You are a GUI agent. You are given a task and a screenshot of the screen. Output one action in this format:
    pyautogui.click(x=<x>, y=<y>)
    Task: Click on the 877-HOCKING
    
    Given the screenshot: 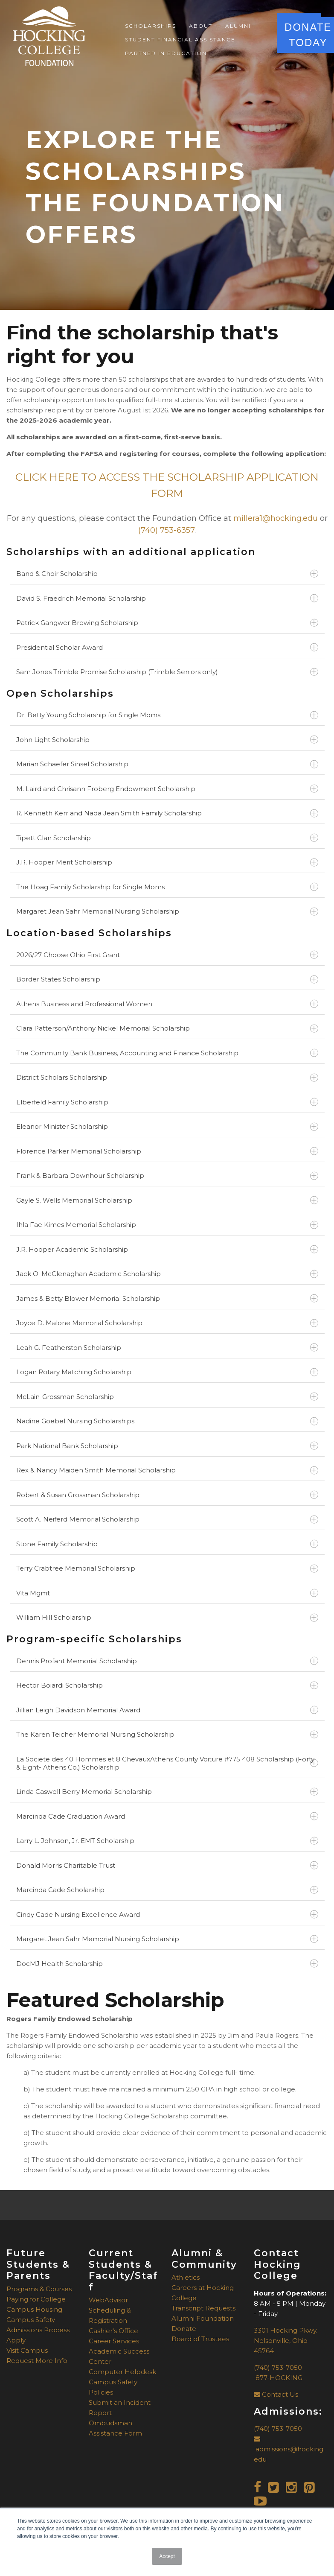 What is the action you would take?
    pyautogui.click(x=278, y=2378)
    